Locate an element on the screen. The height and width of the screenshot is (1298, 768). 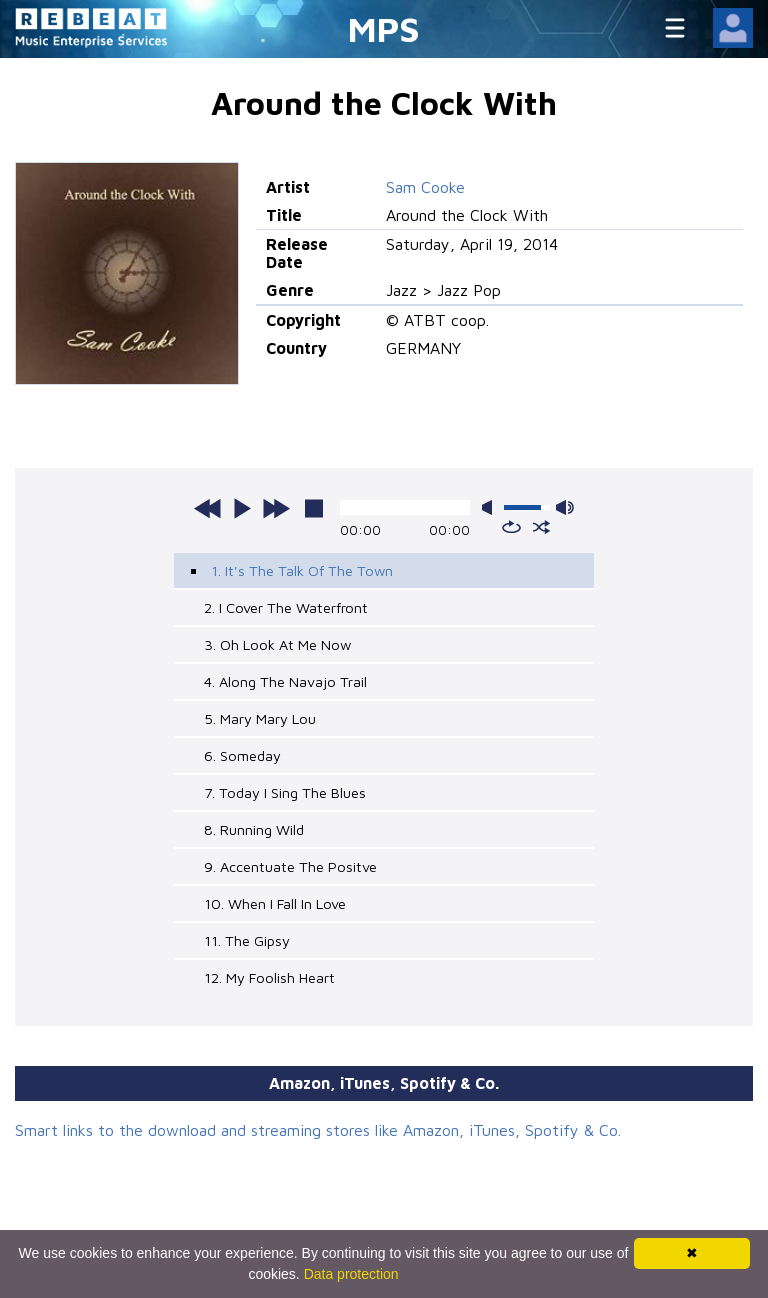
repeat is located at coordinates (511, 527).